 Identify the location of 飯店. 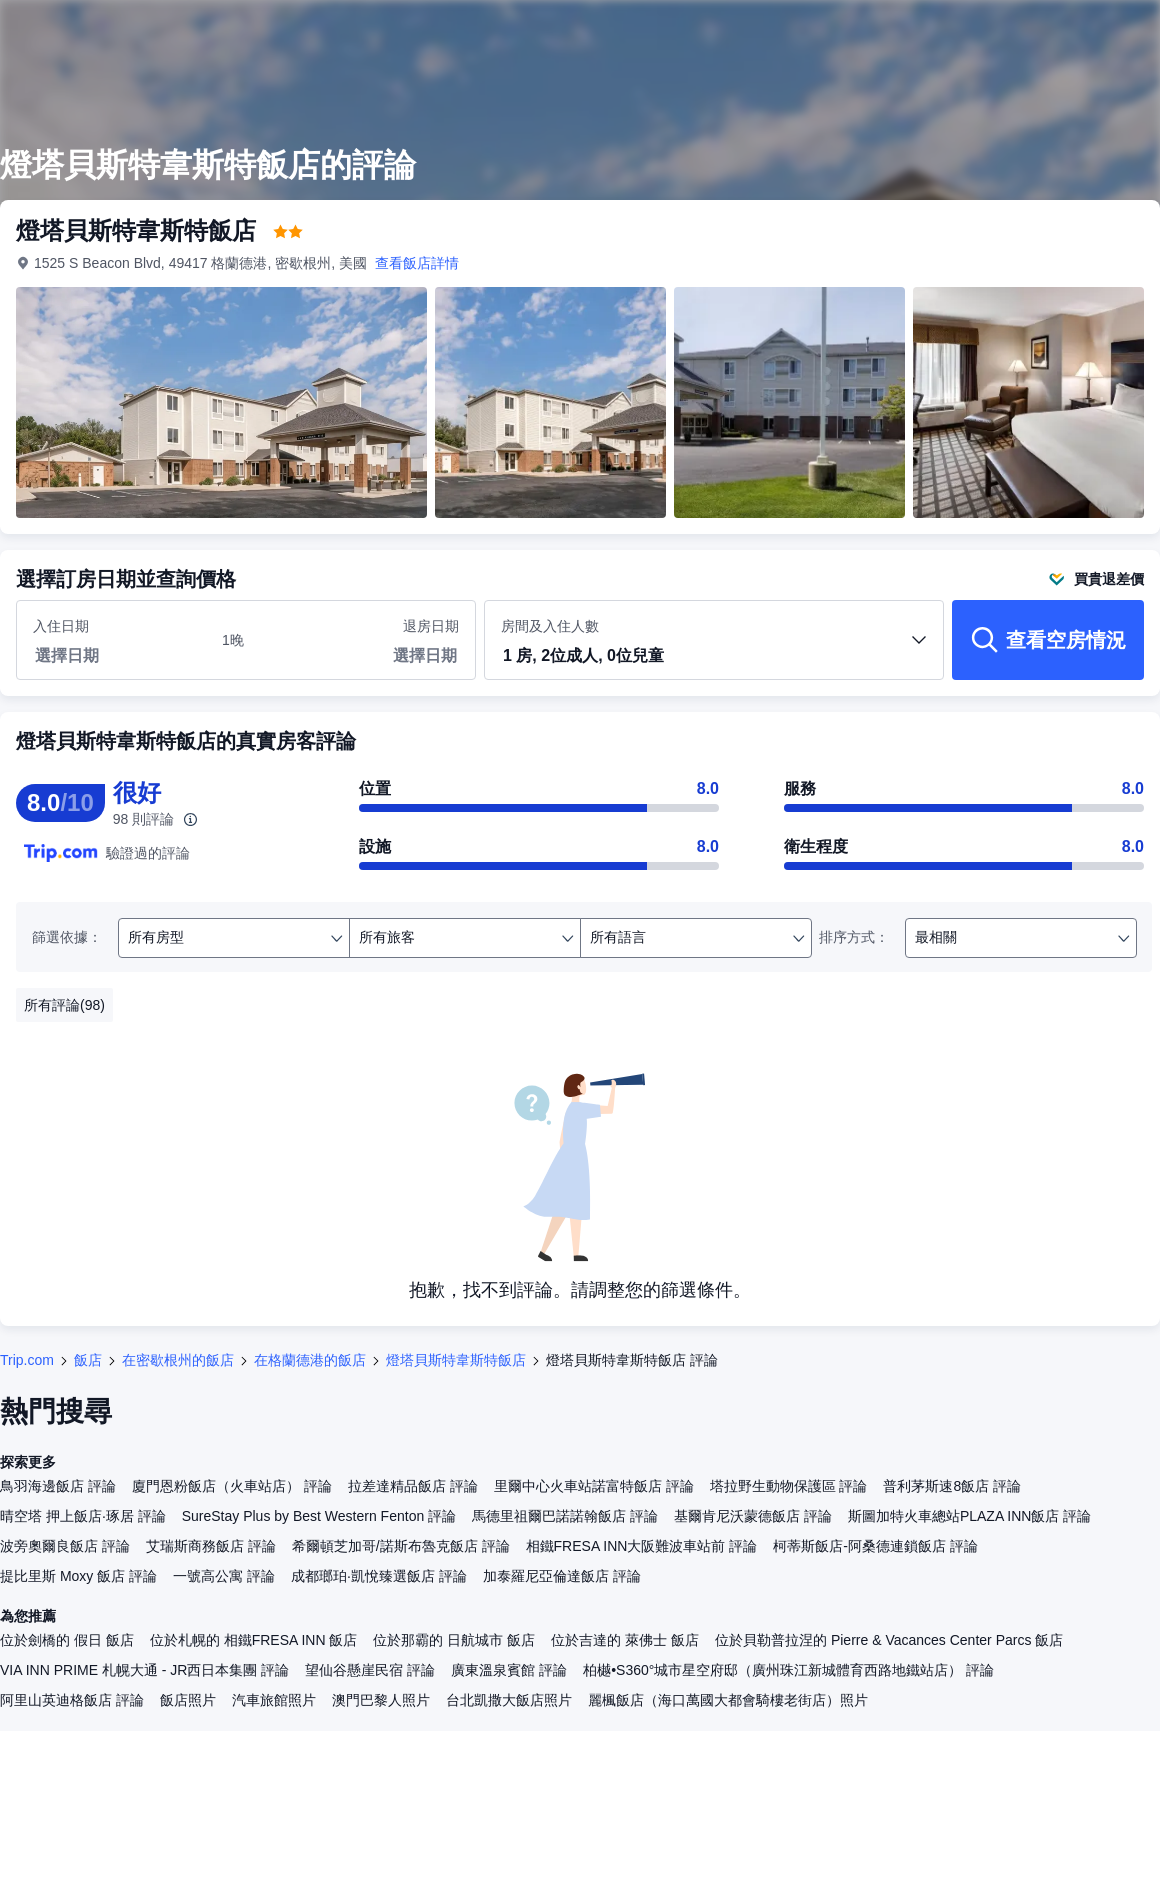
(88, 1360).